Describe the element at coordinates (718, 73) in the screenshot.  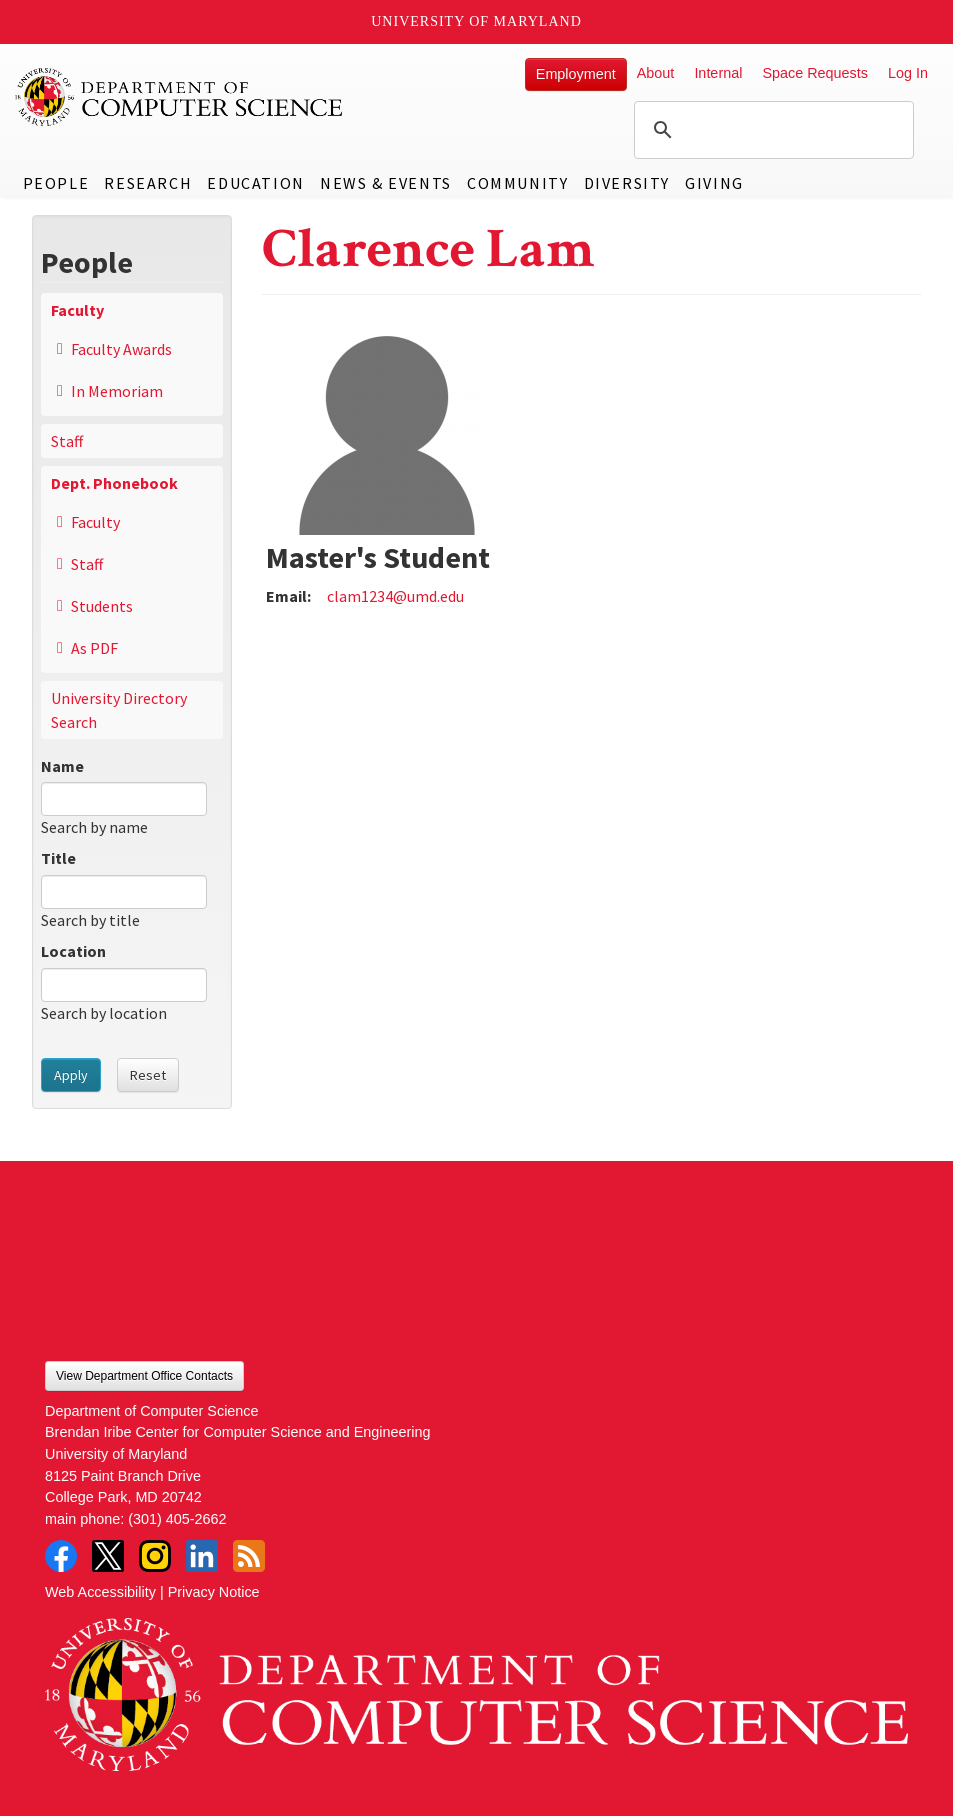
I see `Internal` at that location.